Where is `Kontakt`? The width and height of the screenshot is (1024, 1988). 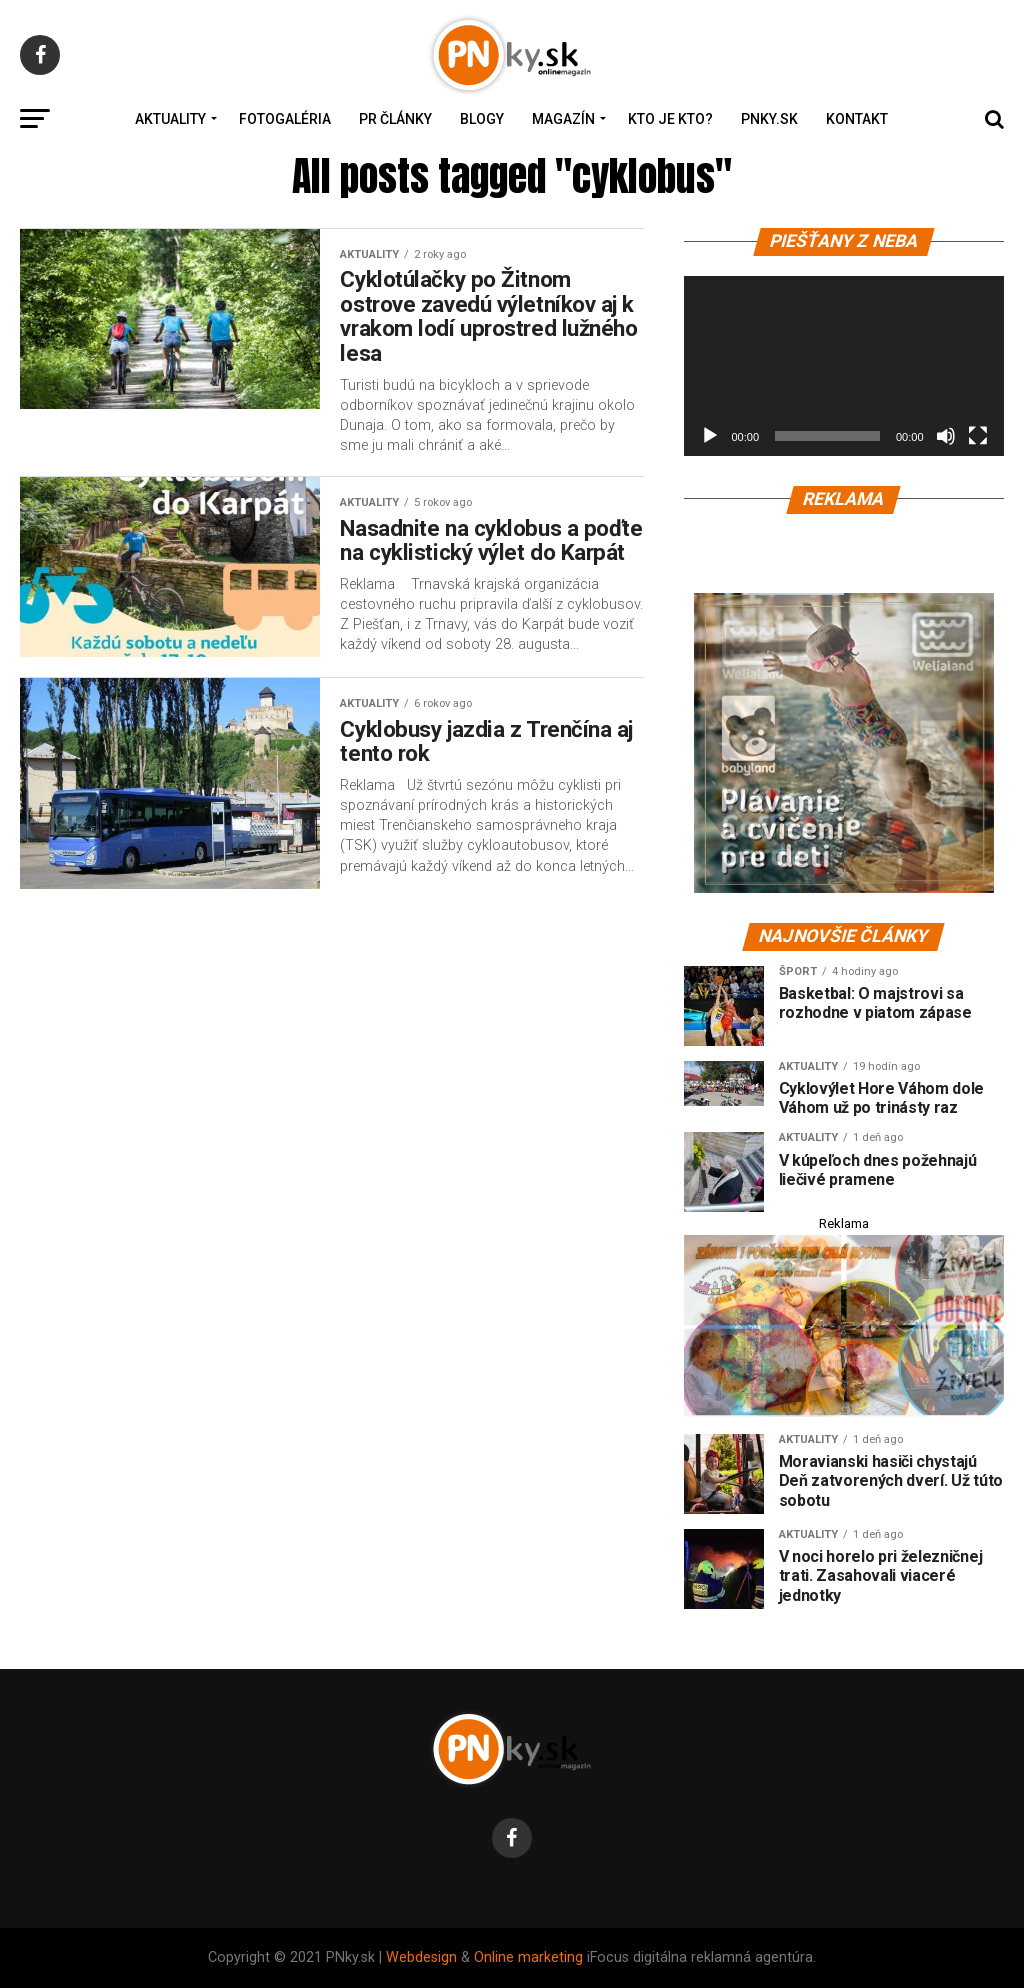
Kontakt is located at coordinates (857, 119).